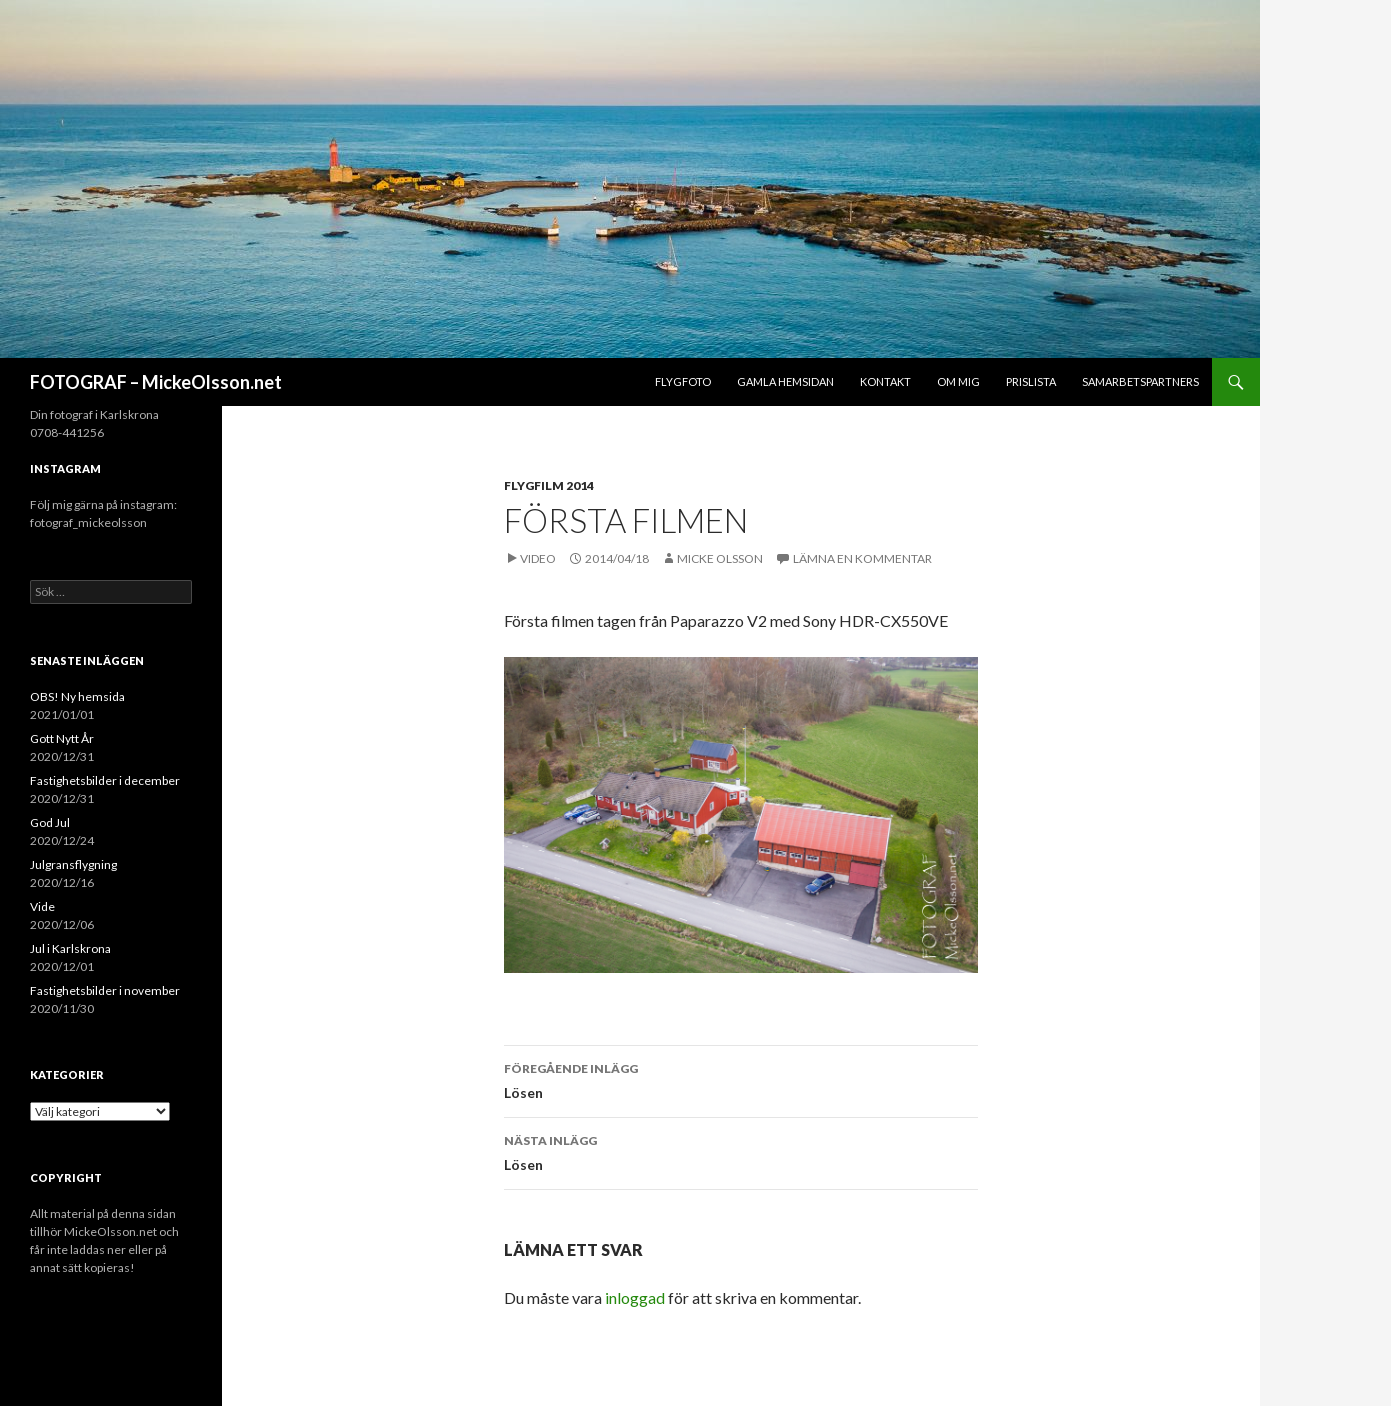 Image resolution: width=1391 pixels, height=1406 pixels. What do you see at coordinates (785, 381) in the screenshot?
I see `Gamla hemsidan` at bounding box center [785, 381].